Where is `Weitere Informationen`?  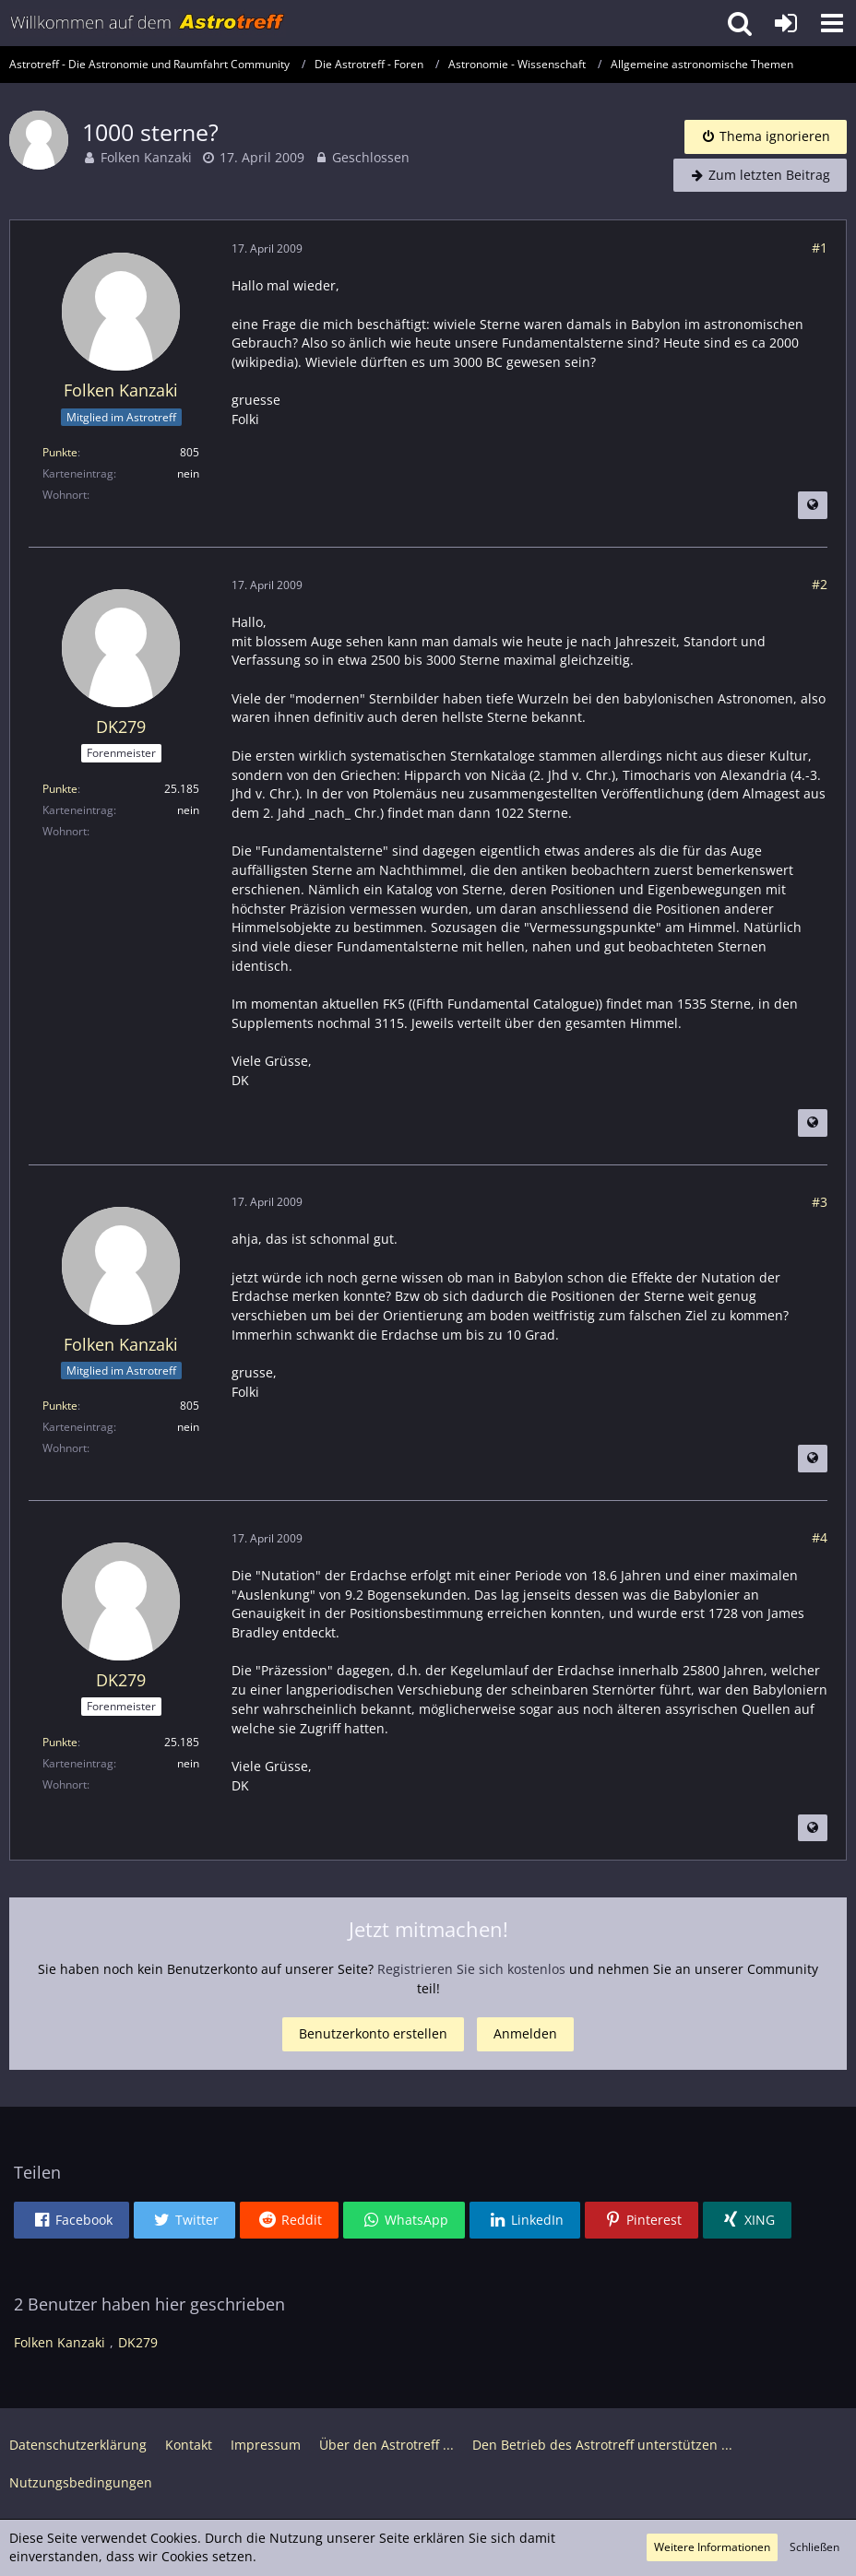
Weitere Informationen is located at coordinates (712, 2547).